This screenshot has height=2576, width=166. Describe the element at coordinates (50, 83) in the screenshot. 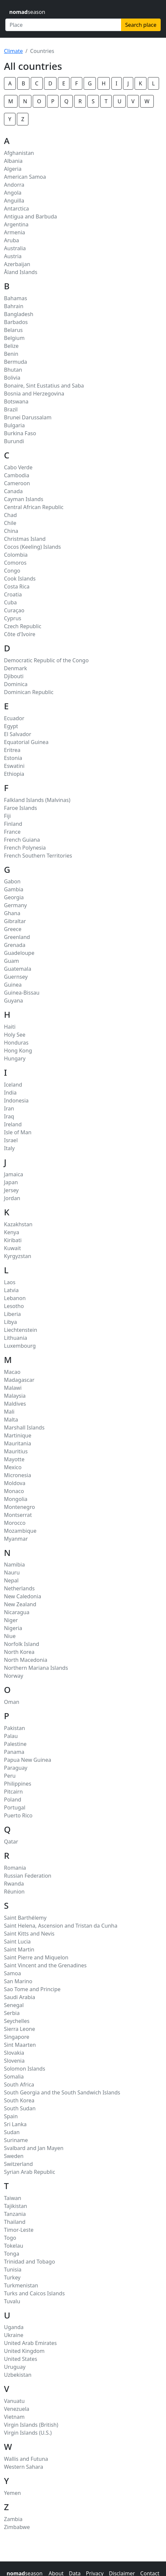

I see `D [button]` at that location.